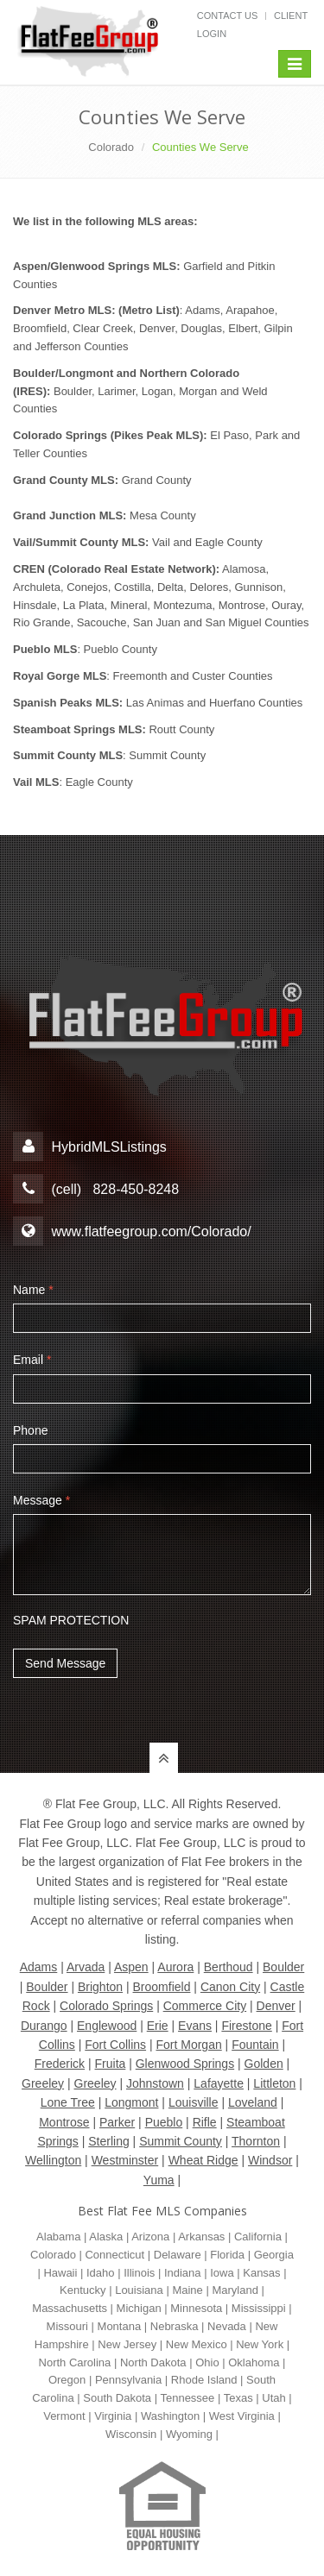 This screenshot has height=2576, width=324. I want to click on Pennsylvania, so click(128, 2379).